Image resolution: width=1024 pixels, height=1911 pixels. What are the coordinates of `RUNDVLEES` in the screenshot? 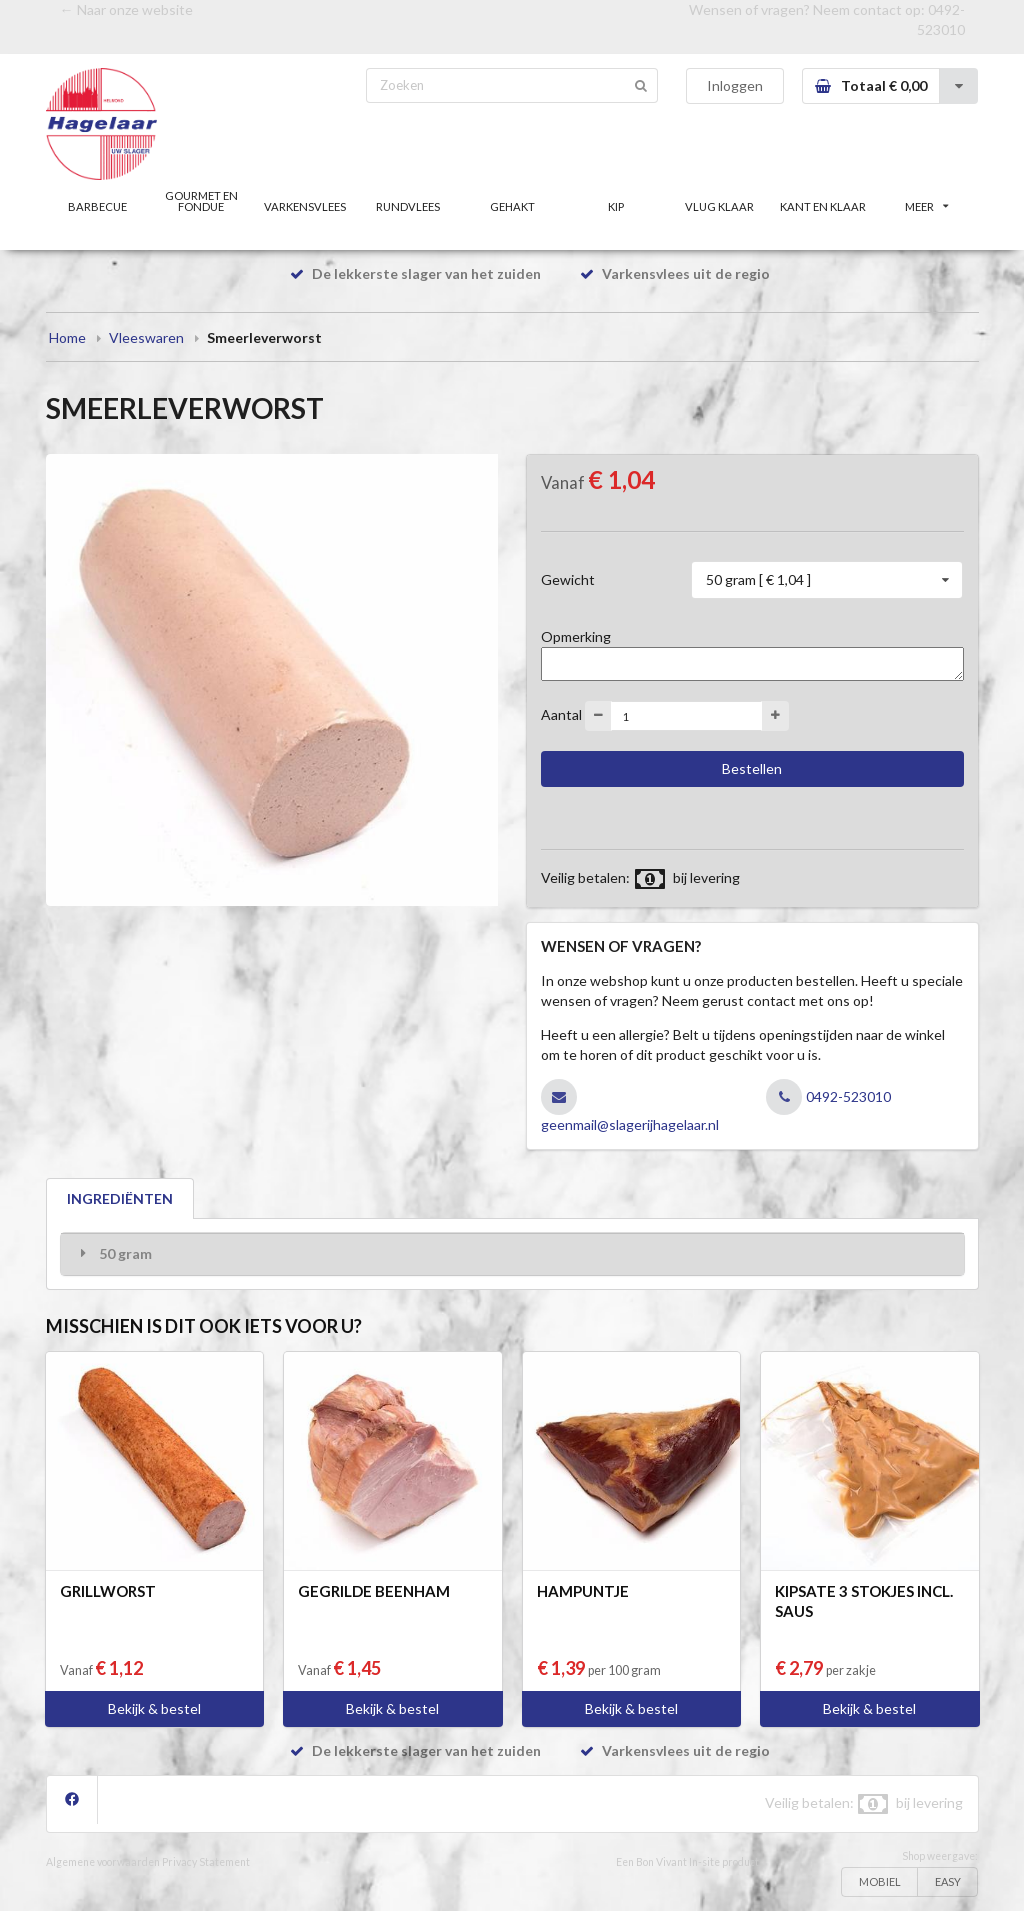 It's located at (408, 206).